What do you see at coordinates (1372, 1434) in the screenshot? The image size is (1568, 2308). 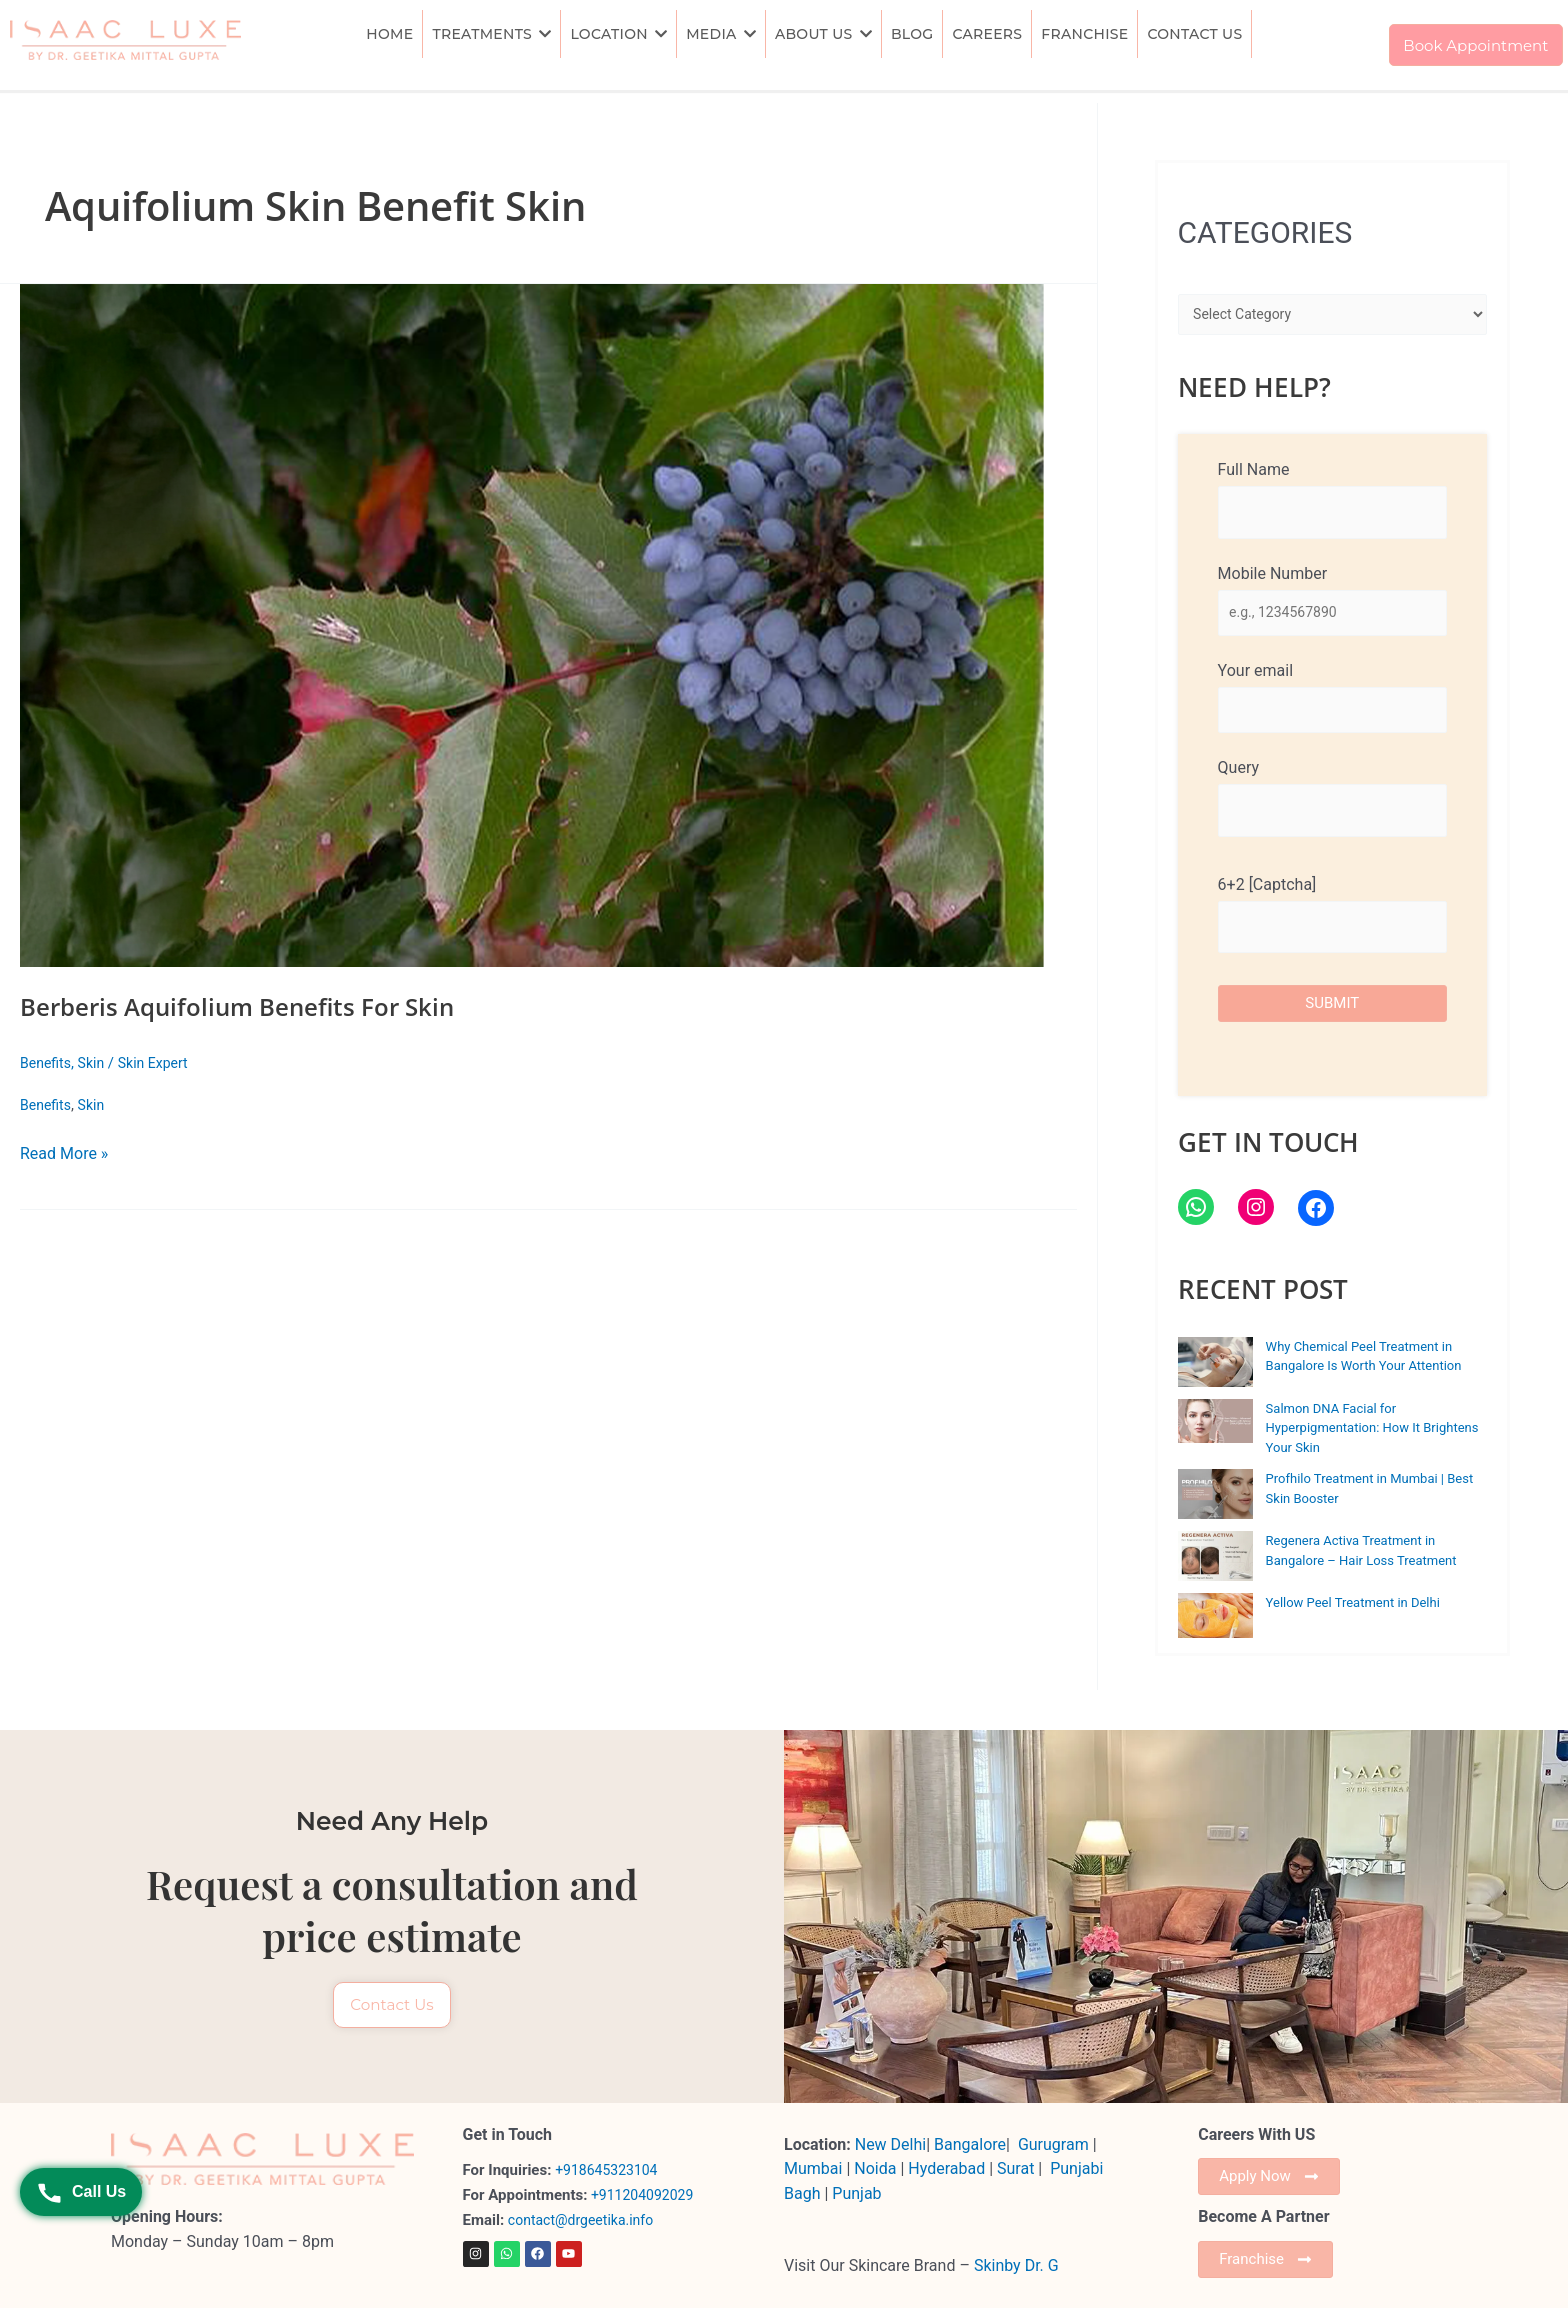 I see `Salmon DNA Facial for Hyperpigmentation: How It Brightens Your Skin` at bounding box center [1372, 1434].